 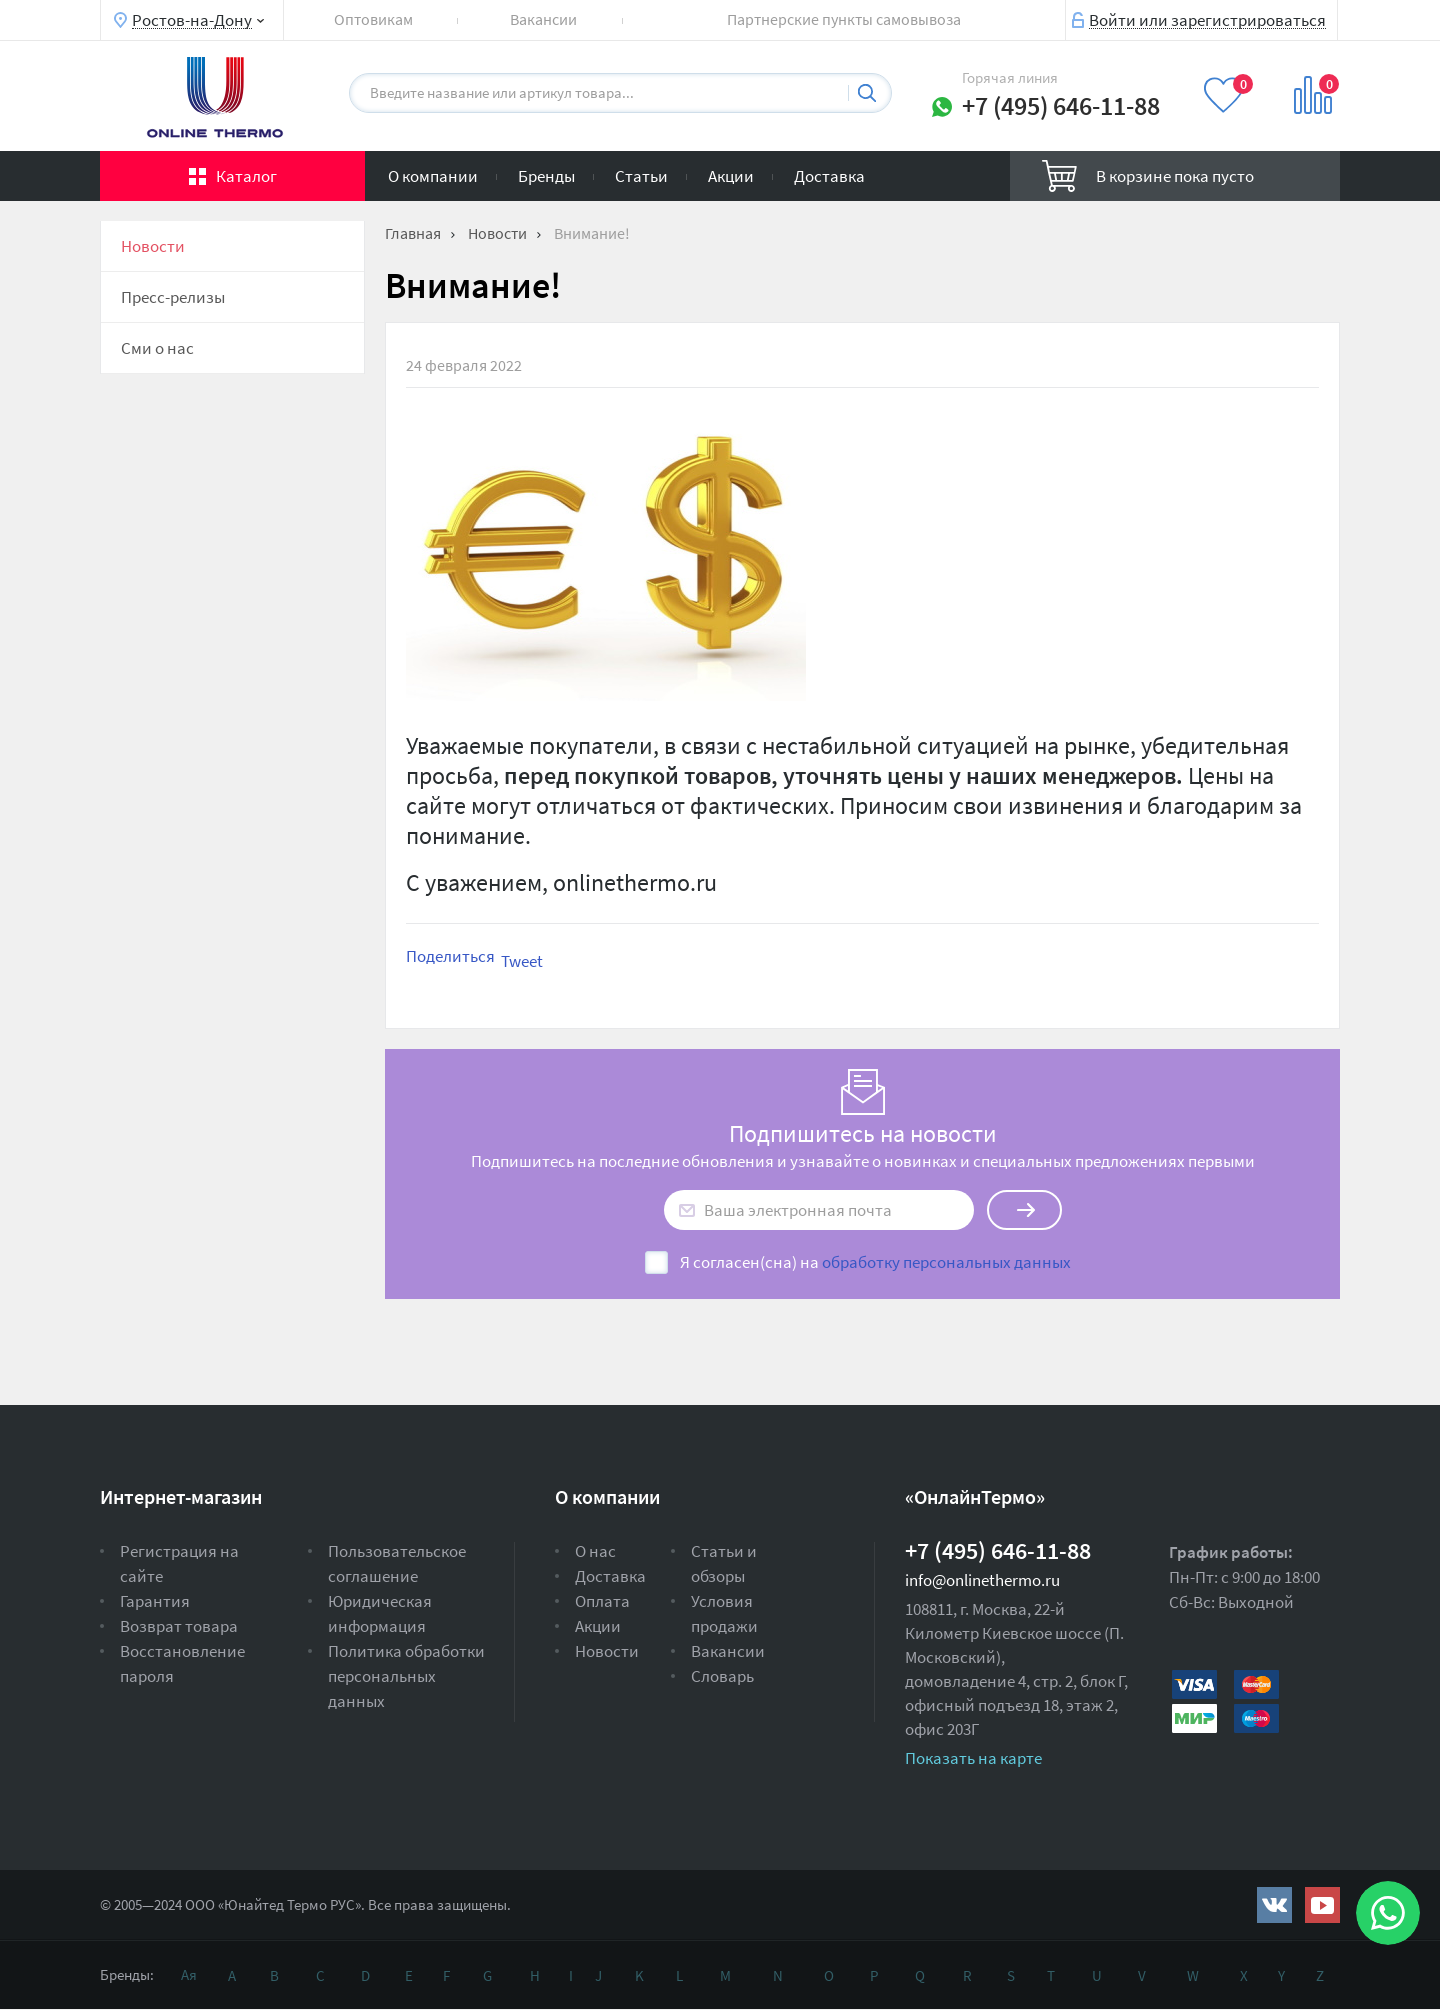 I want to click on https://vk.com/public161131643, so click(x=1274, y=1905).